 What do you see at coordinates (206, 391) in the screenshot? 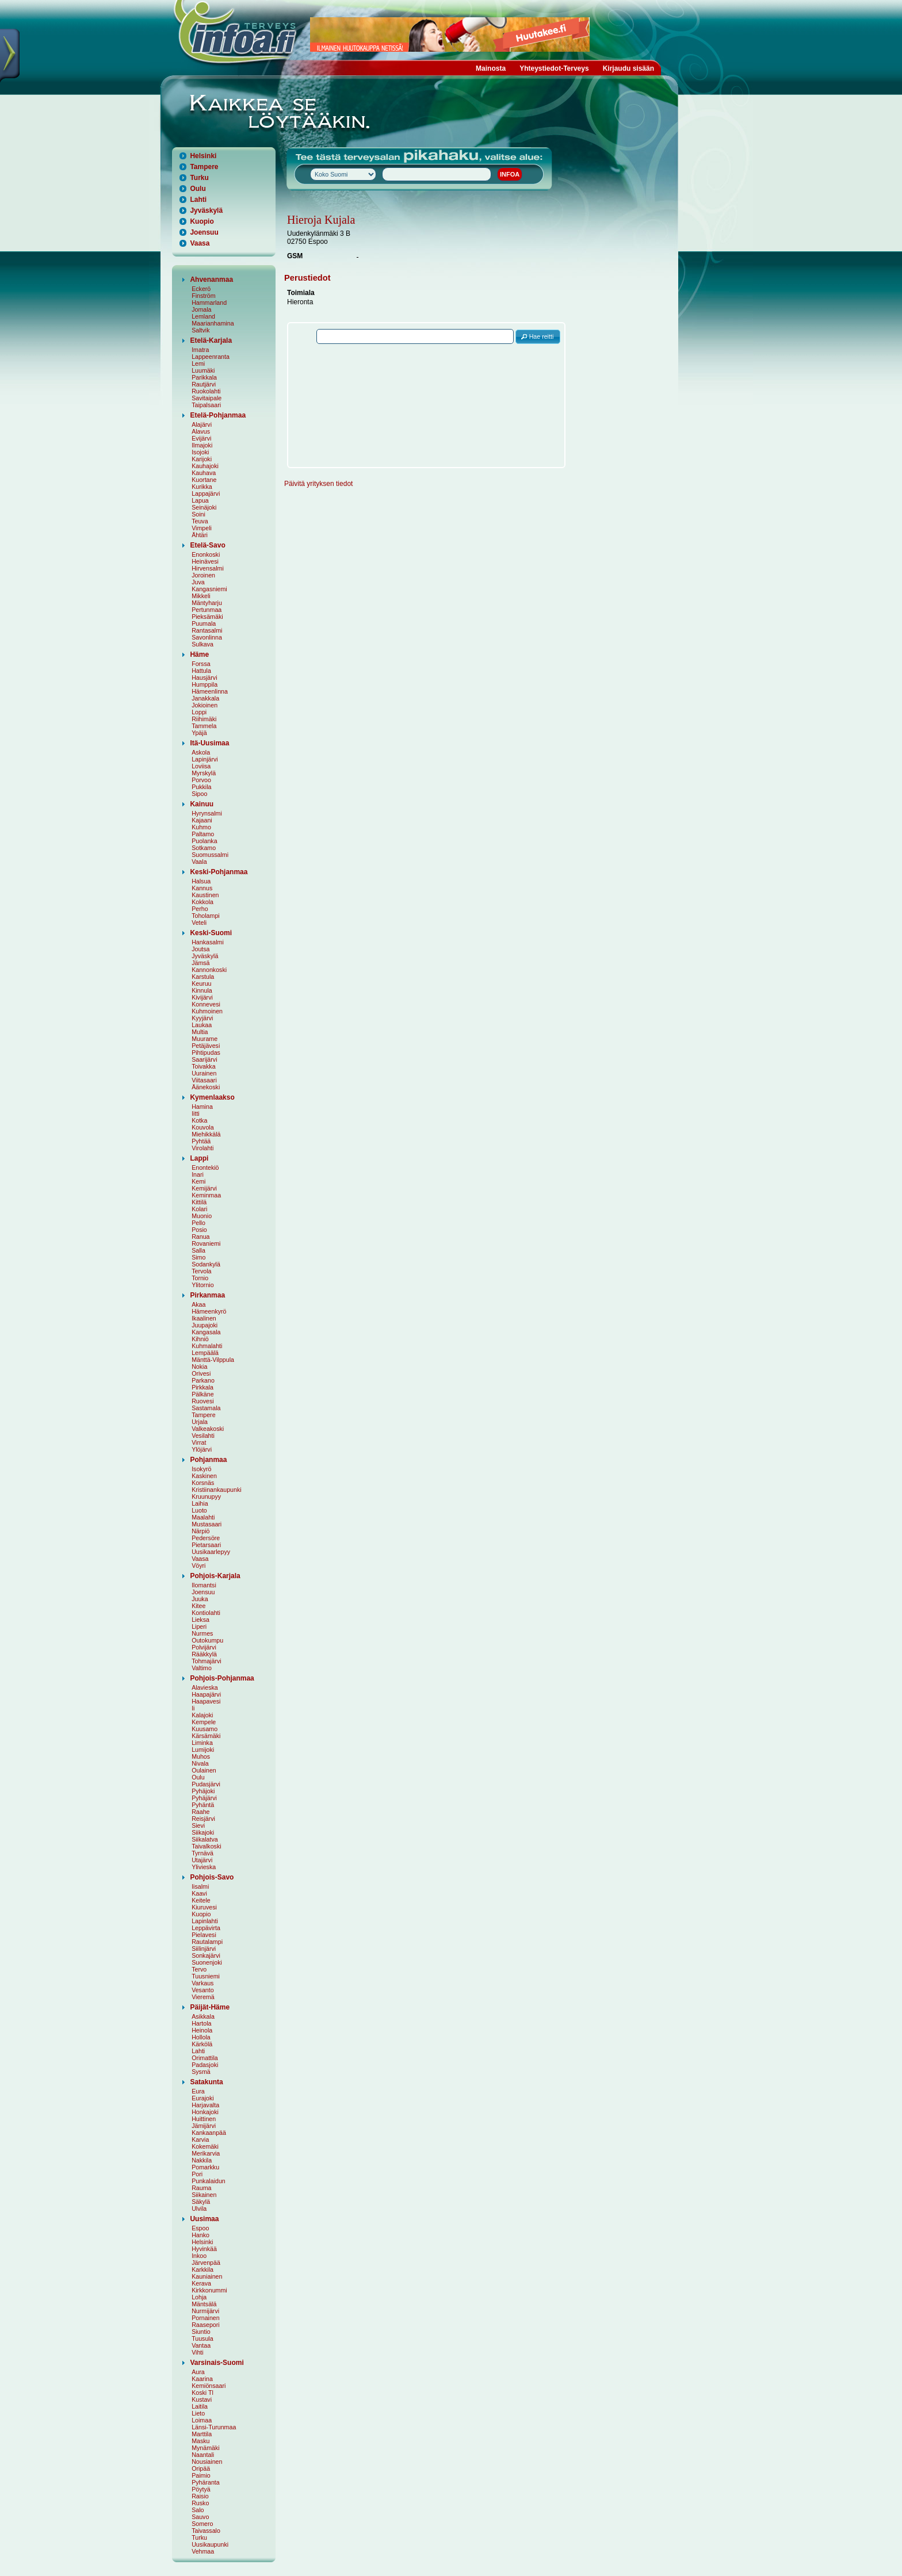
I see `Ruokolahti` at bounding box center [206, 391].